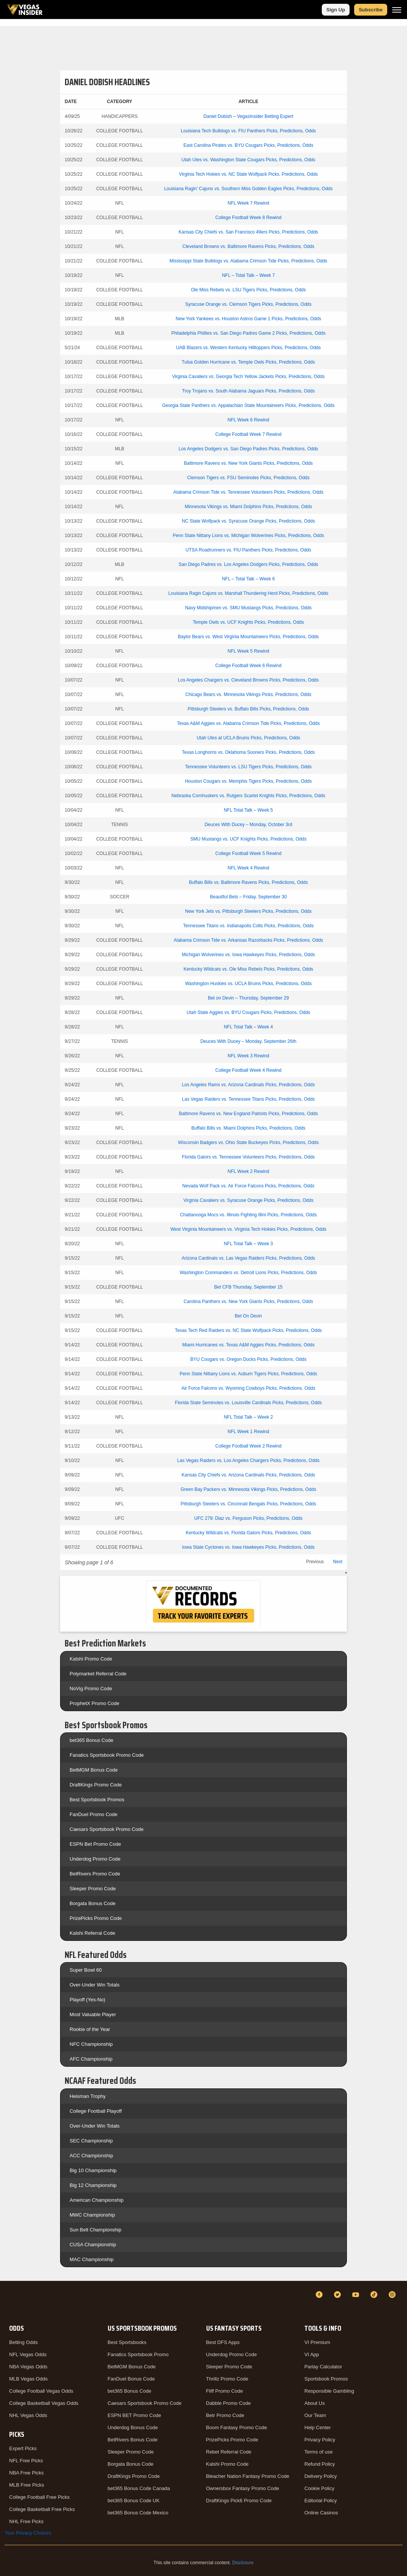 Image resolution: width=407 pixels, height=2576 pixels. I want to click on Baltimore Ravens vs. New York Giants Picks, Predictions, Odds, so click(248, 463).